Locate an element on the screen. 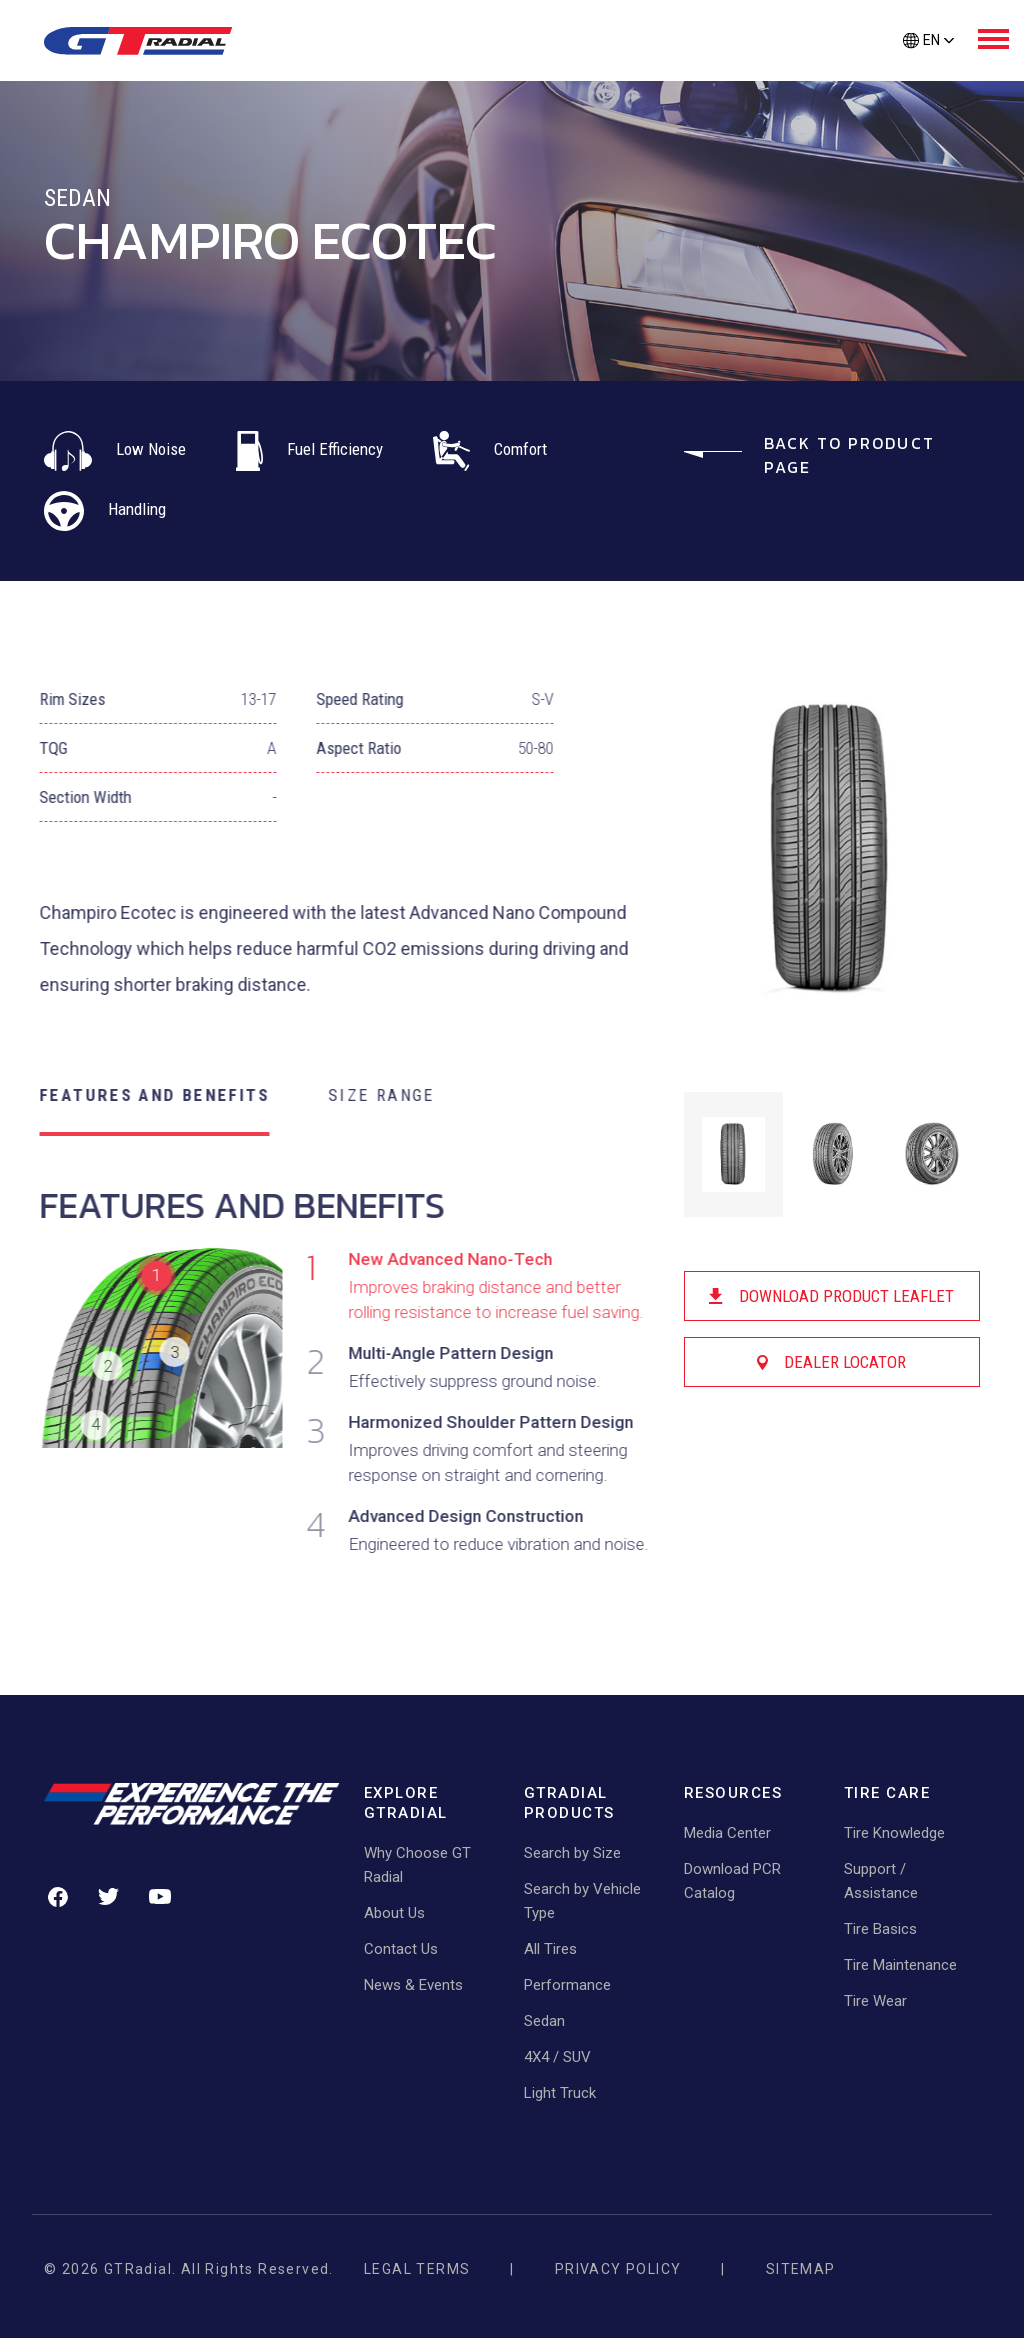 The image size is (1024, 2338). Back to Product Page is located at coordinates (809, 455).